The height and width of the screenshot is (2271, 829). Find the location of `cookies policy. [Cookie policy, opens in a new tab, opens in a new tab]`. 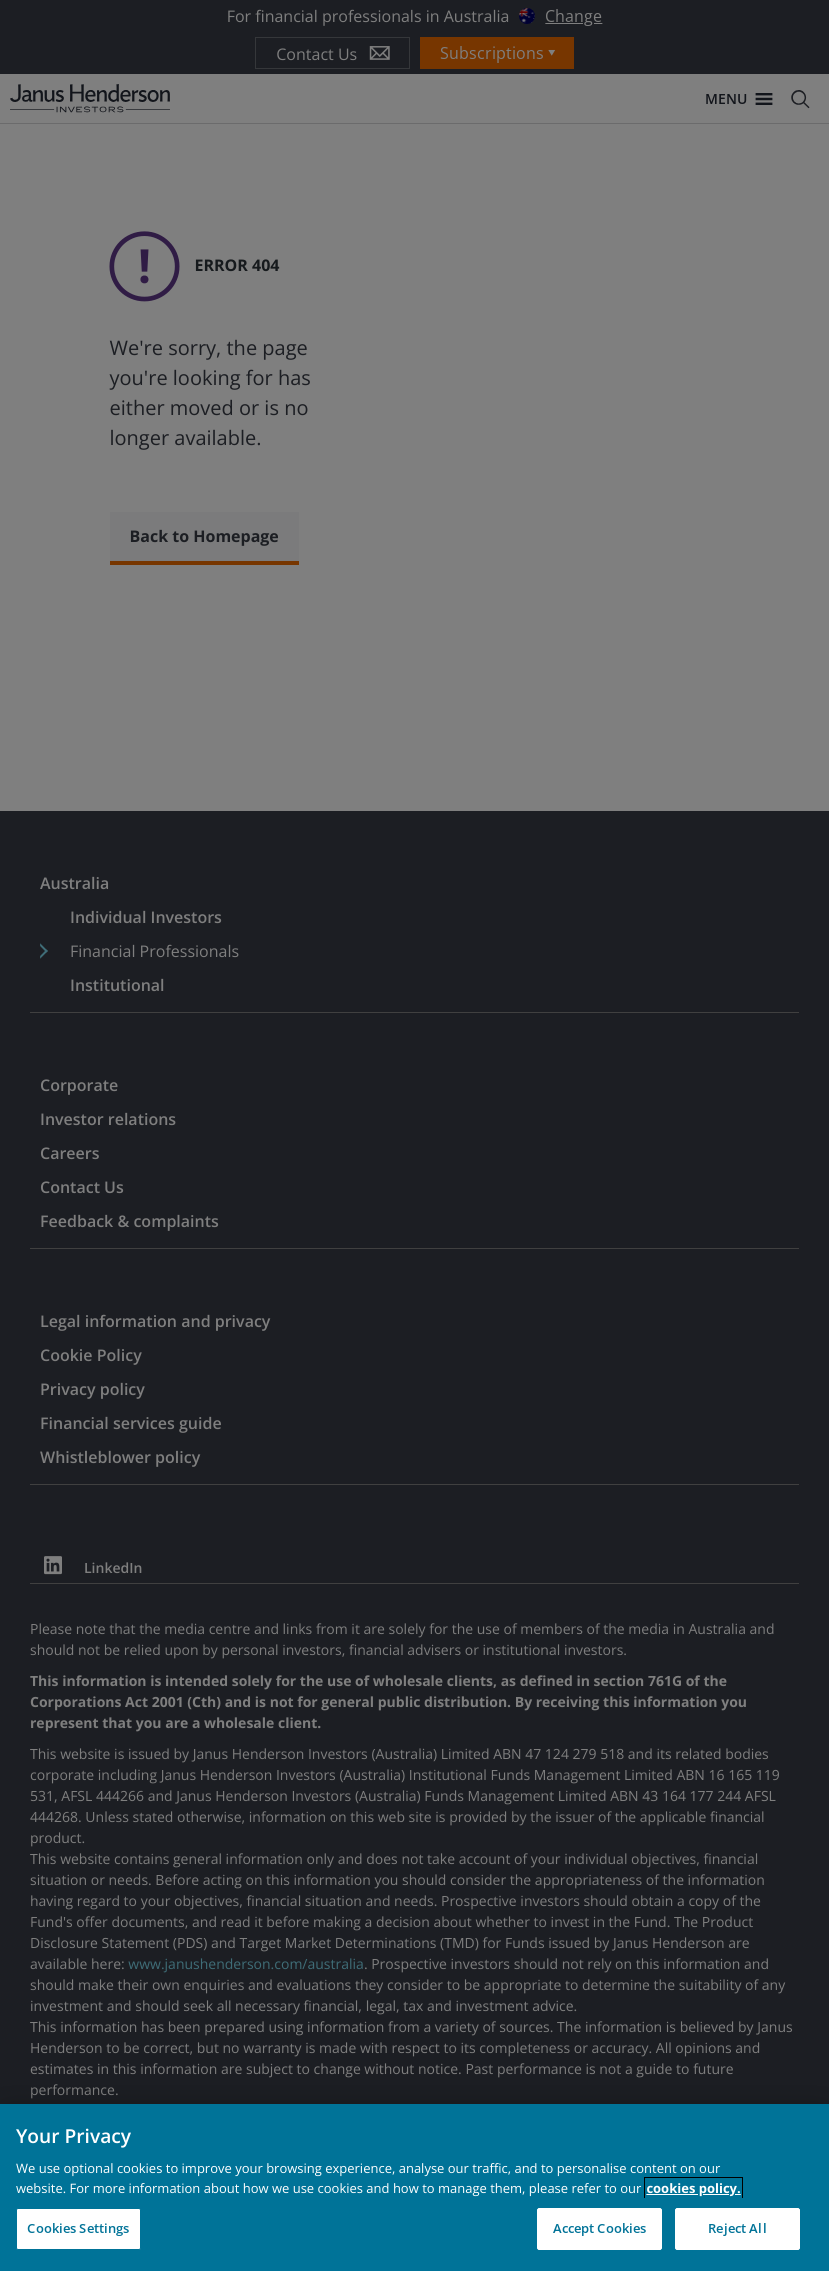

cookies policy. [Cookie policy, opens in a new tab, opens in a new tab] is located at coordinates (693, 2188).